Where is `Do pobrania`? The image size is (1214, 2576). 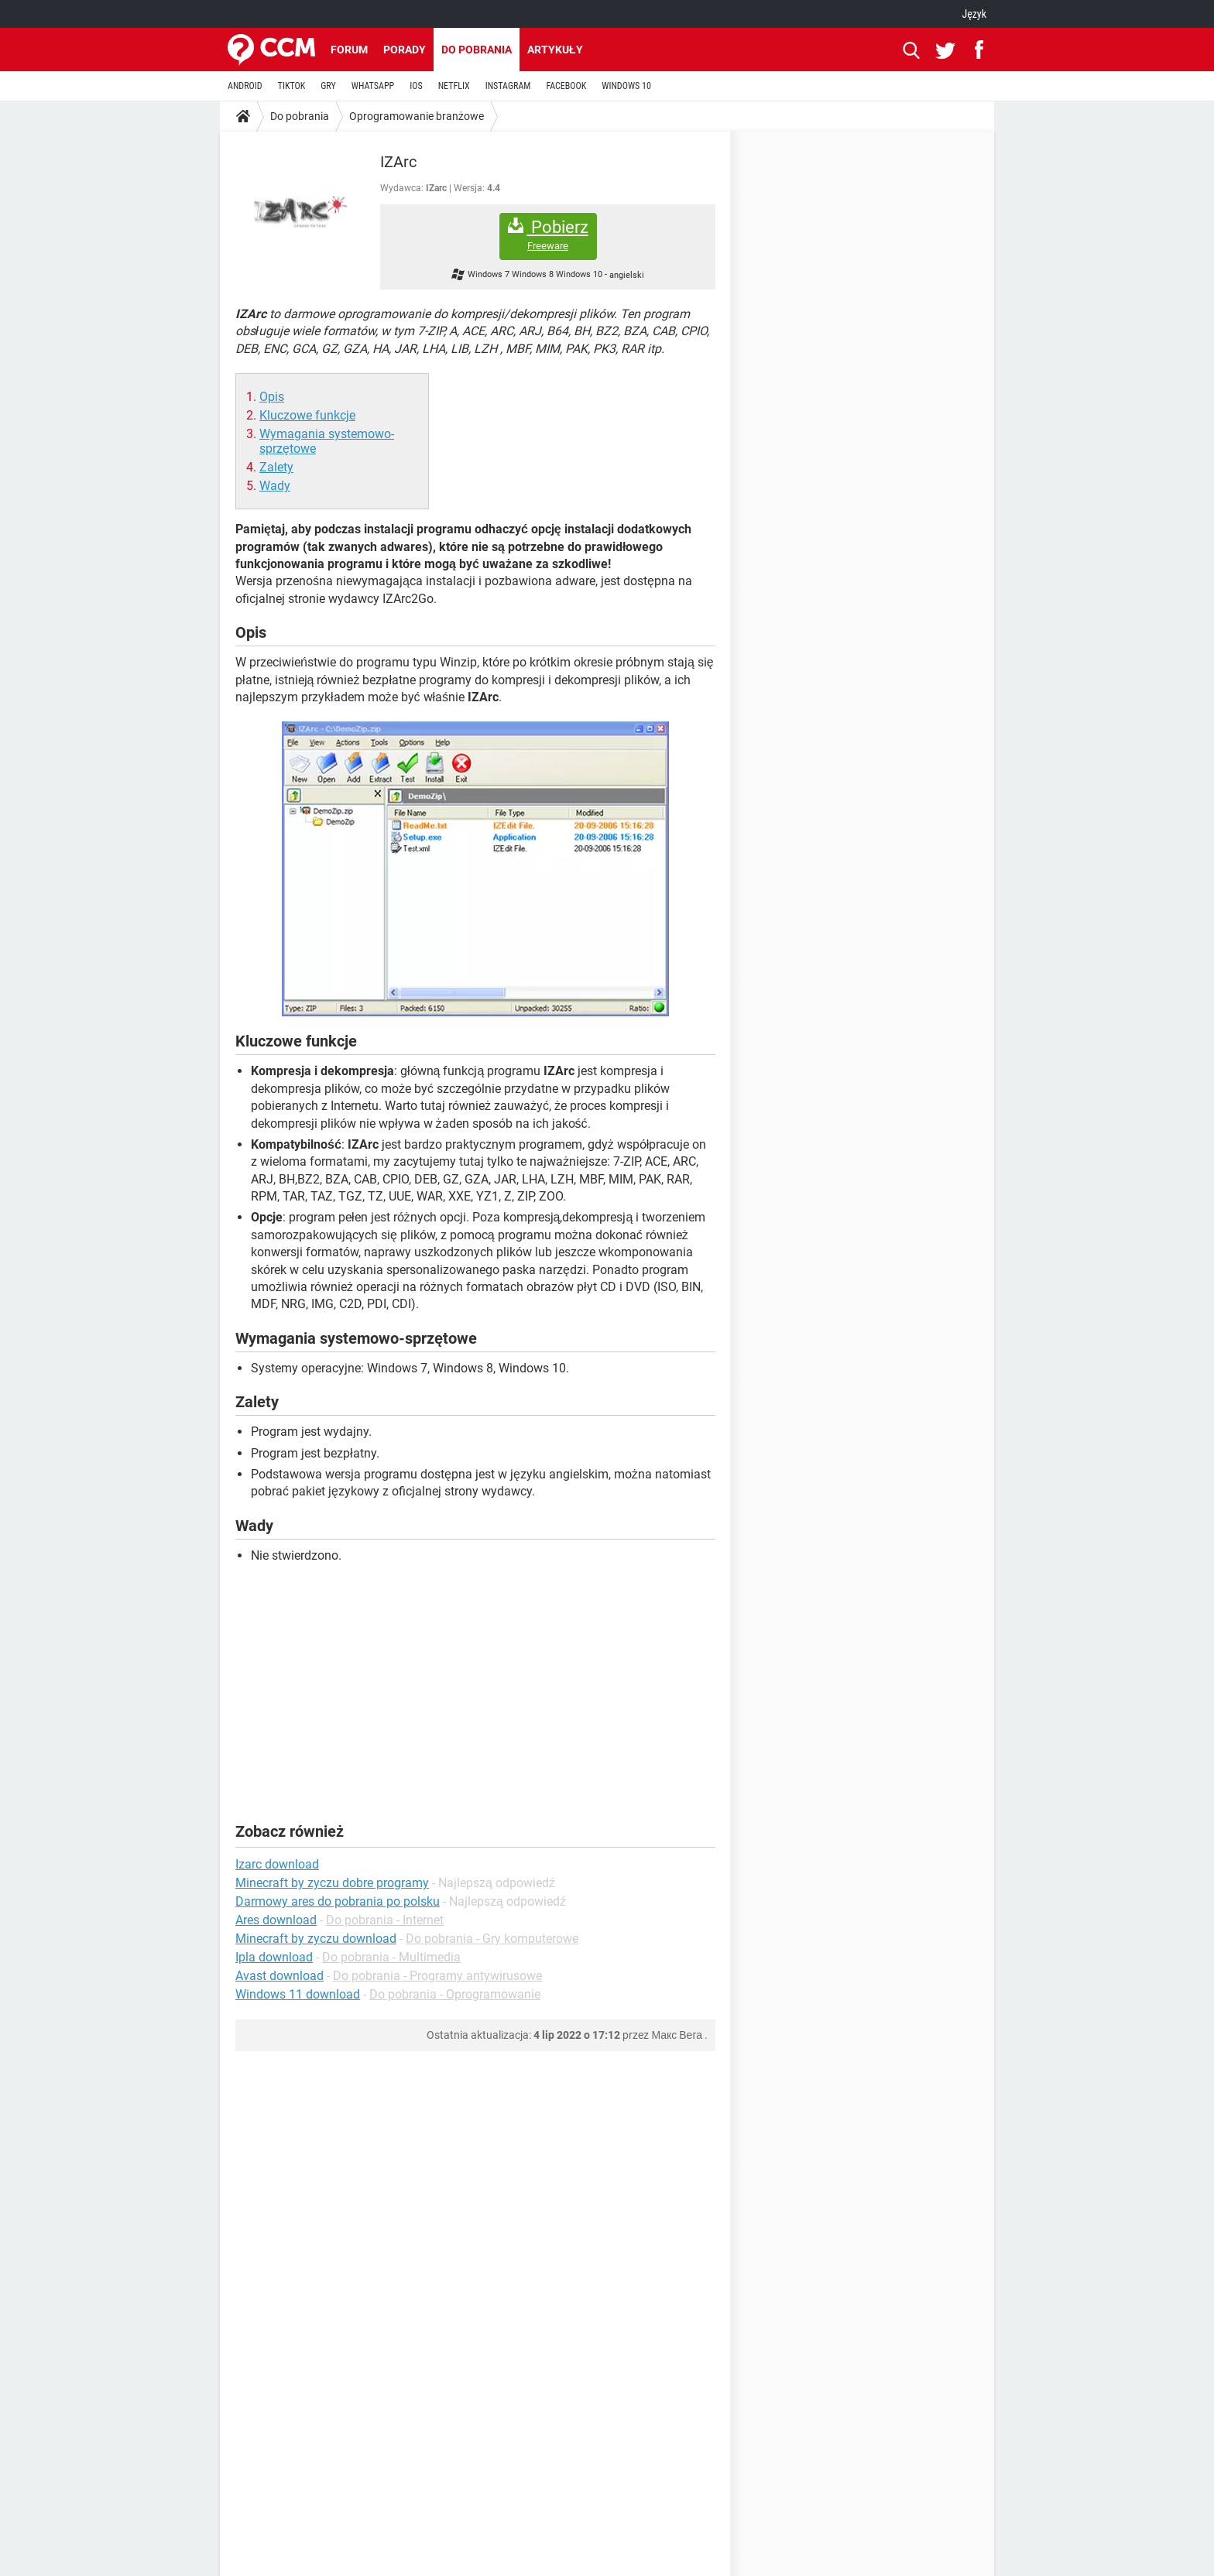
Do pobrania is located at coordinates (476, 49).